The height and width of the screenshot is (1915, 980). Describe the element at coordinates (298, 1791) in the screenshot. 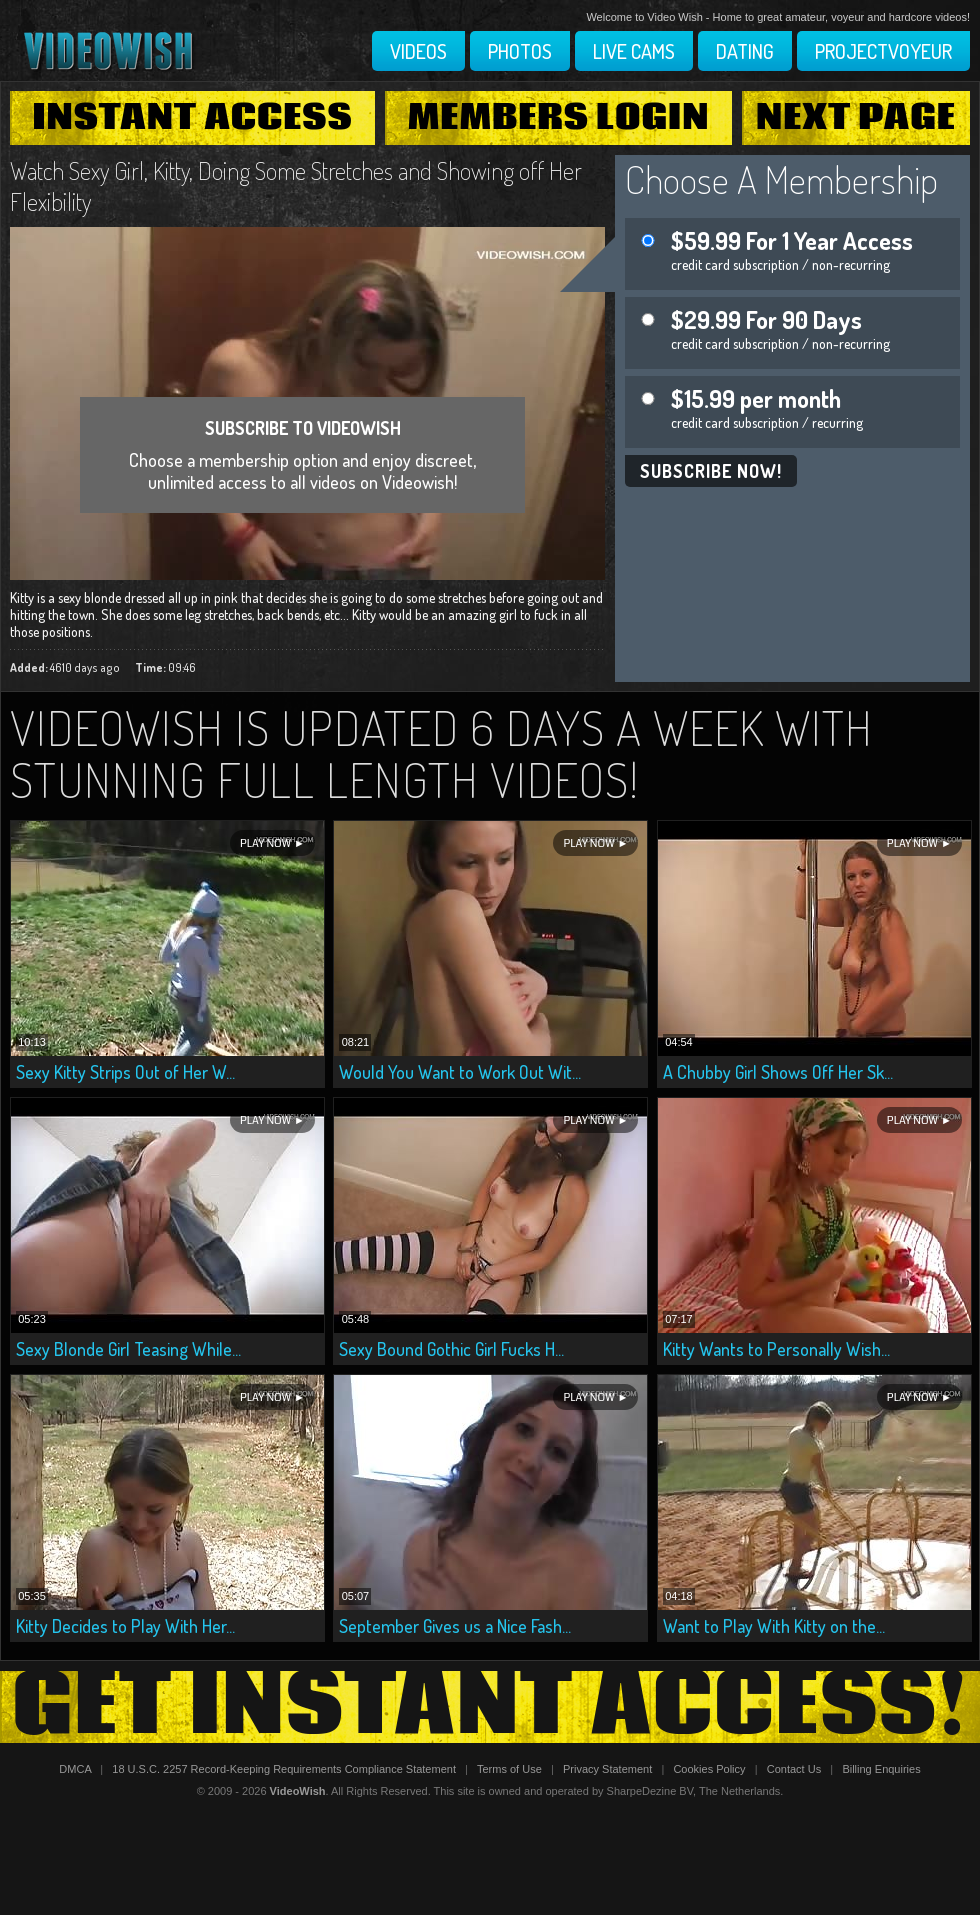

I see `VideoWish` at that location.